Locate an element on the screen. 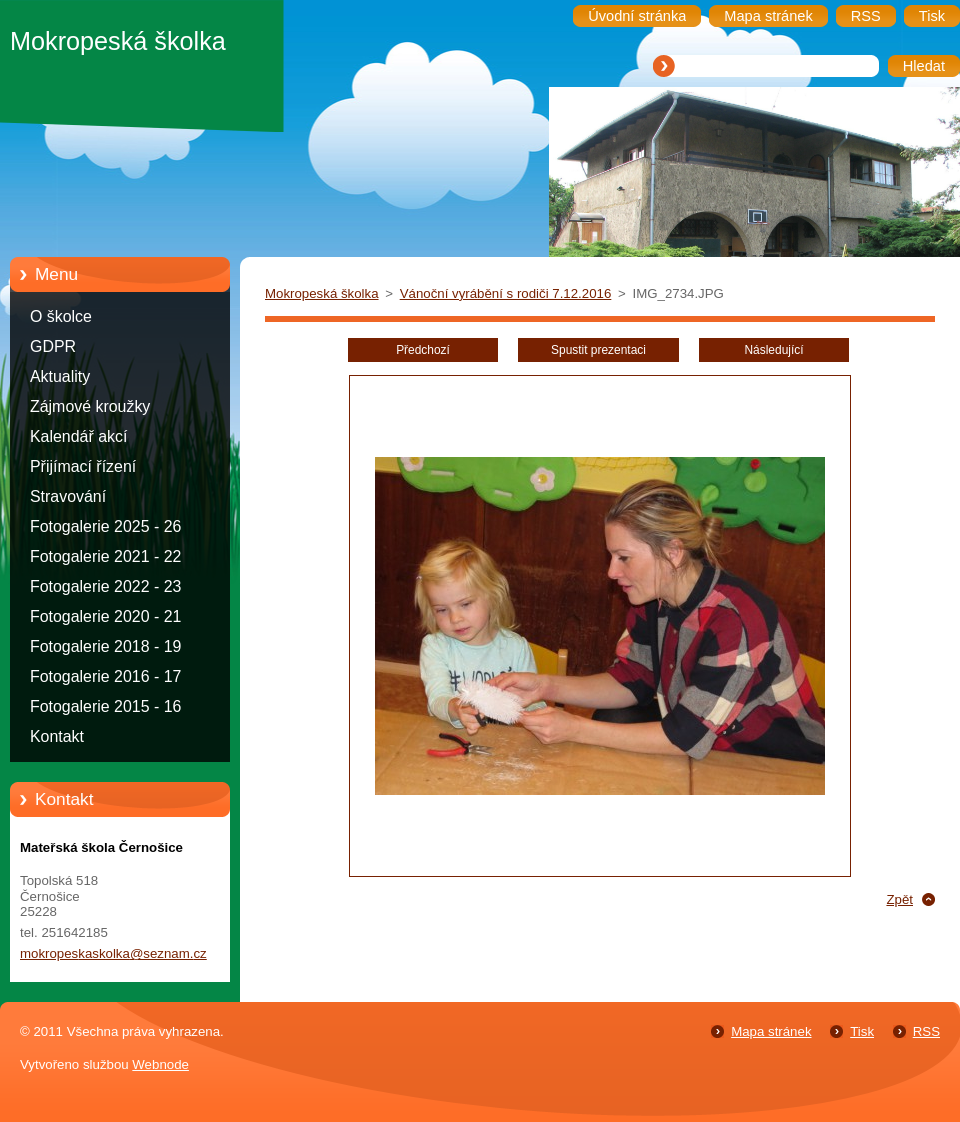  Následující is located at coordinates (773, 350).